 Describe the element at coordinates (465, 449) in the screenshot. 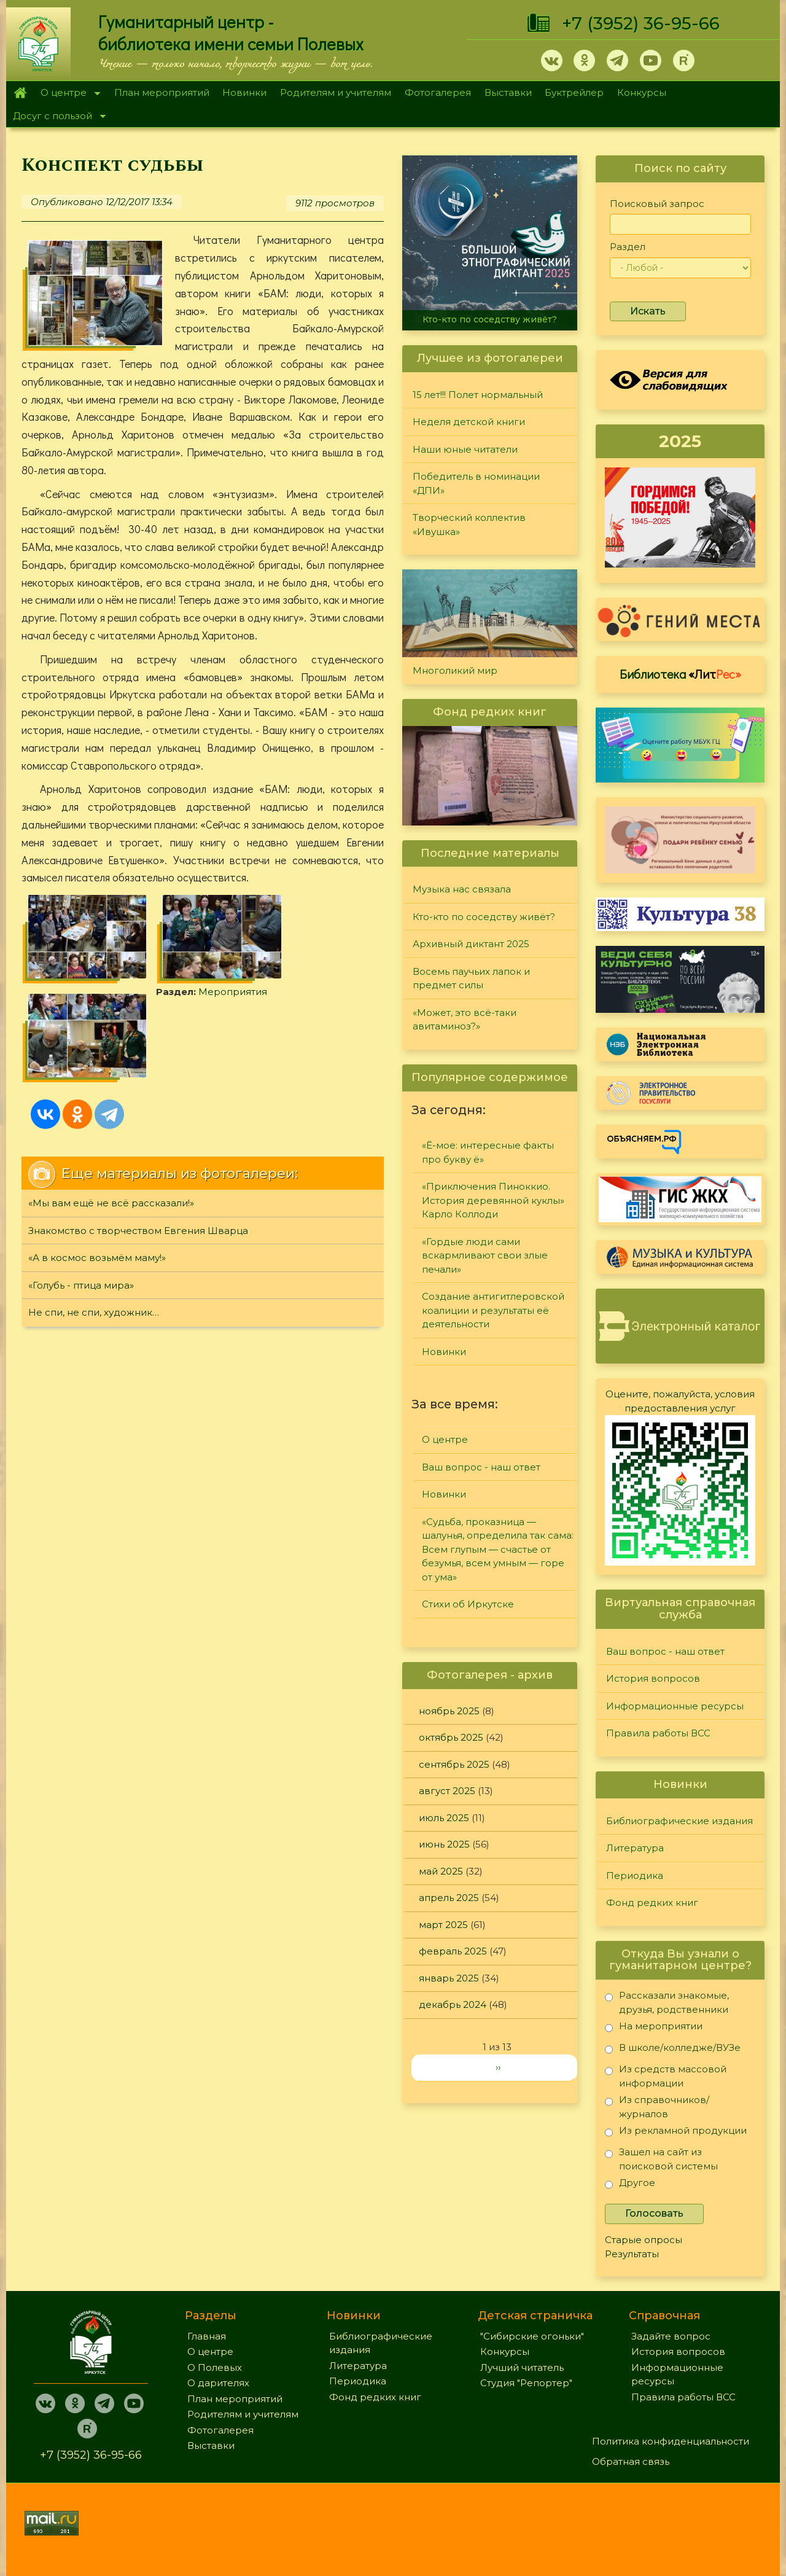

I see `Наши юные читатели` at that location.